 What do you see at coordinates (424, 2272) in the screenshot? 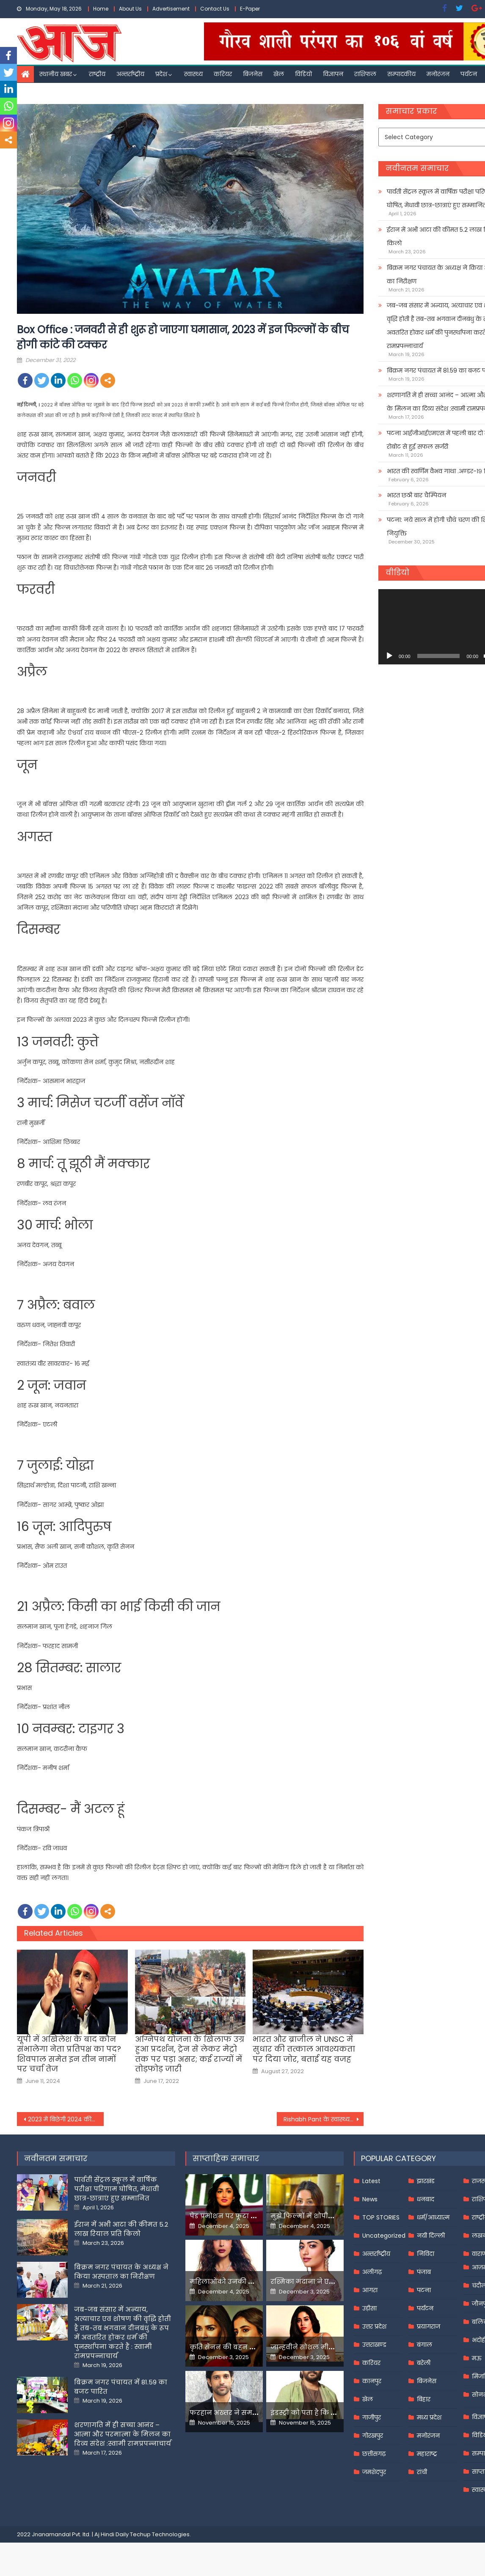
I see `पंजाब` at bounding box center [424, 2272].